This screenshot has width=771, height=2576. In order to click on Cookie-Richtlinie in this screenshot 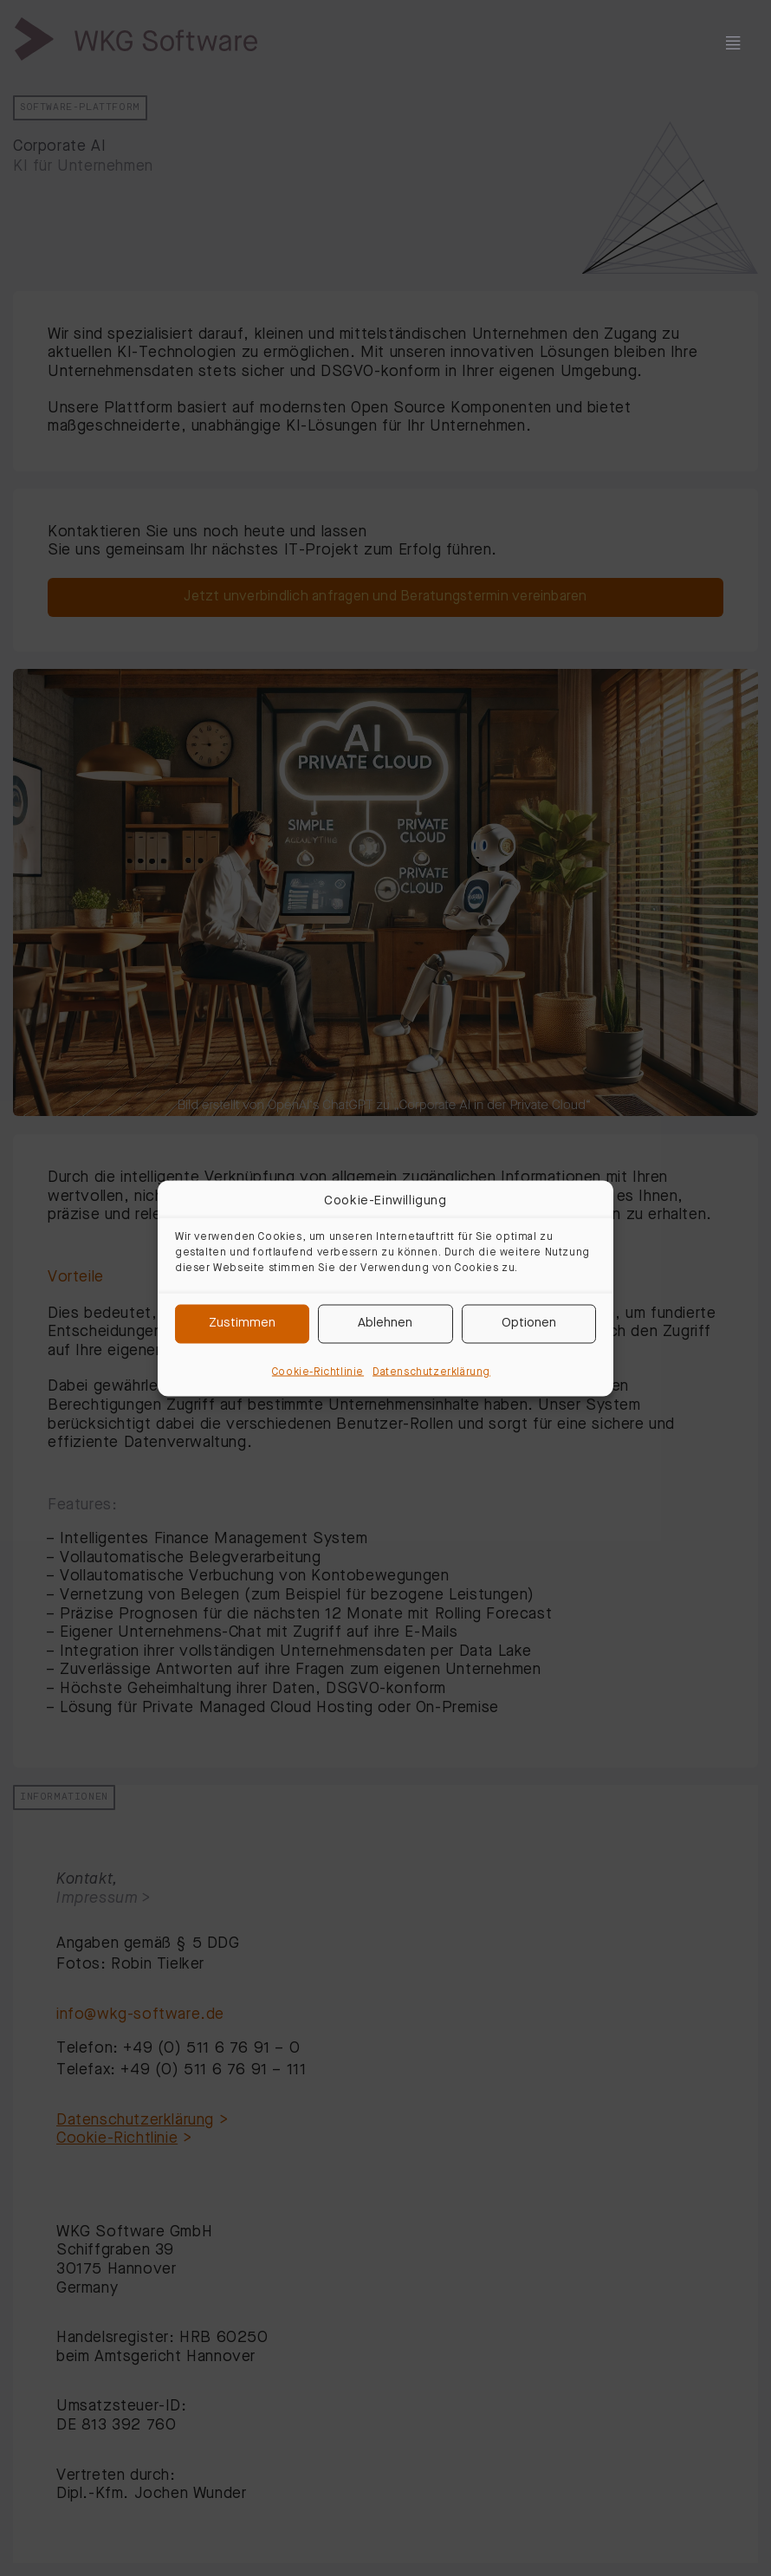, I will do `click(318, 1371)`.